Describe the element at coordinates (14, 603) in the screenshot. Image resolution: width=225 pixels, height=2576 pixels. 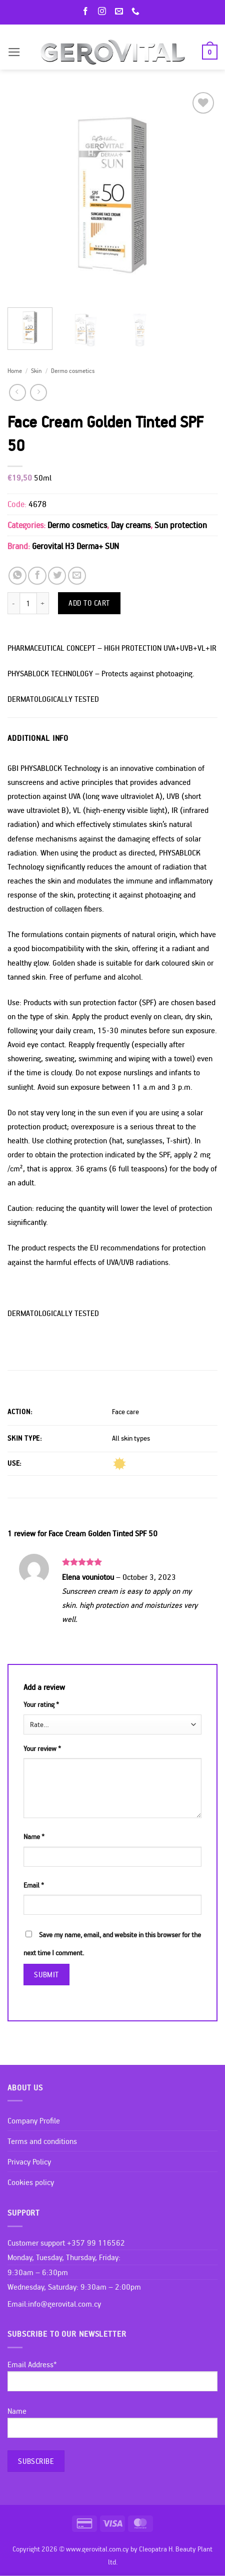
I see `[Reduce quantity of Face Cream Golden Tinted SPF 50]` at that location.